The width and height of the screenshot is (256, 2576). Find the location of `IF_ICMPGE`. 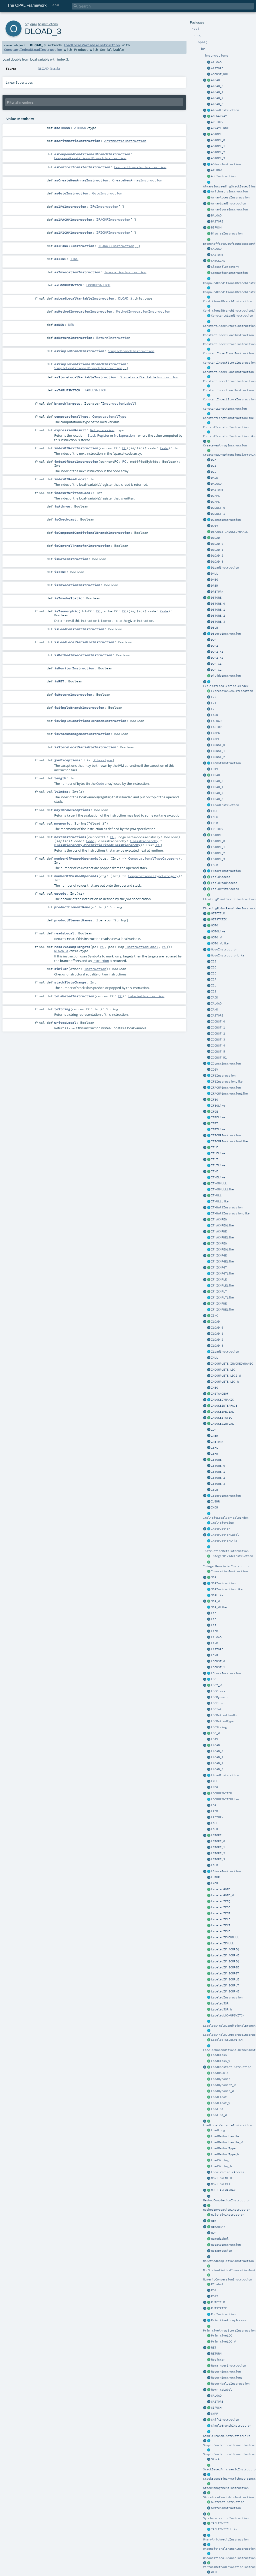

IF_ICMPGE is located at coordinates (219, 1255).